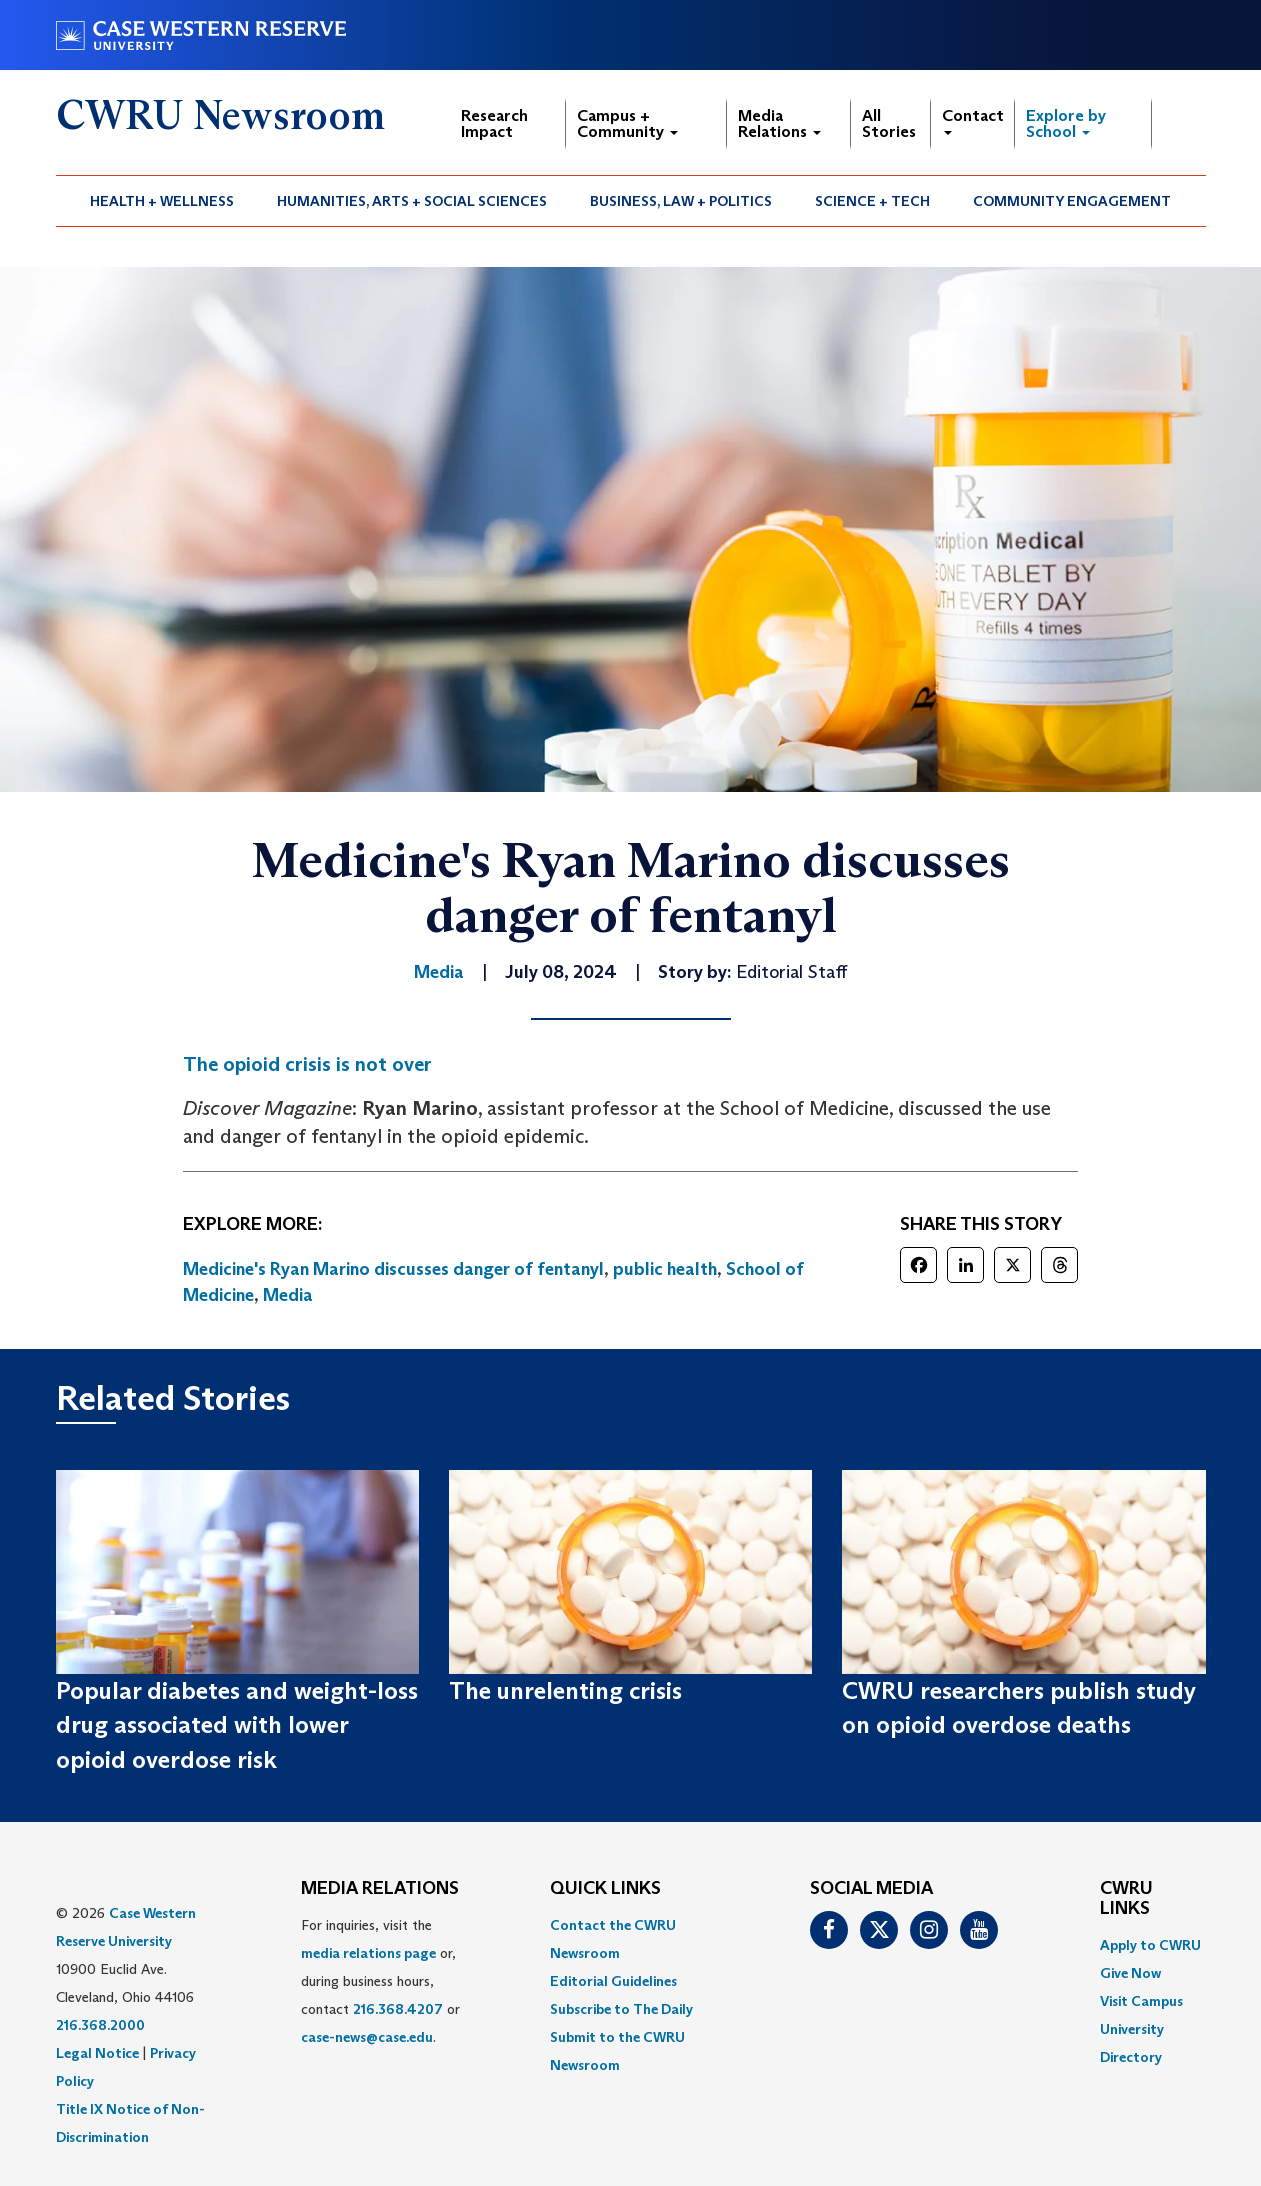  I want to click on The unrelenting crisis, so click(565, 1690).